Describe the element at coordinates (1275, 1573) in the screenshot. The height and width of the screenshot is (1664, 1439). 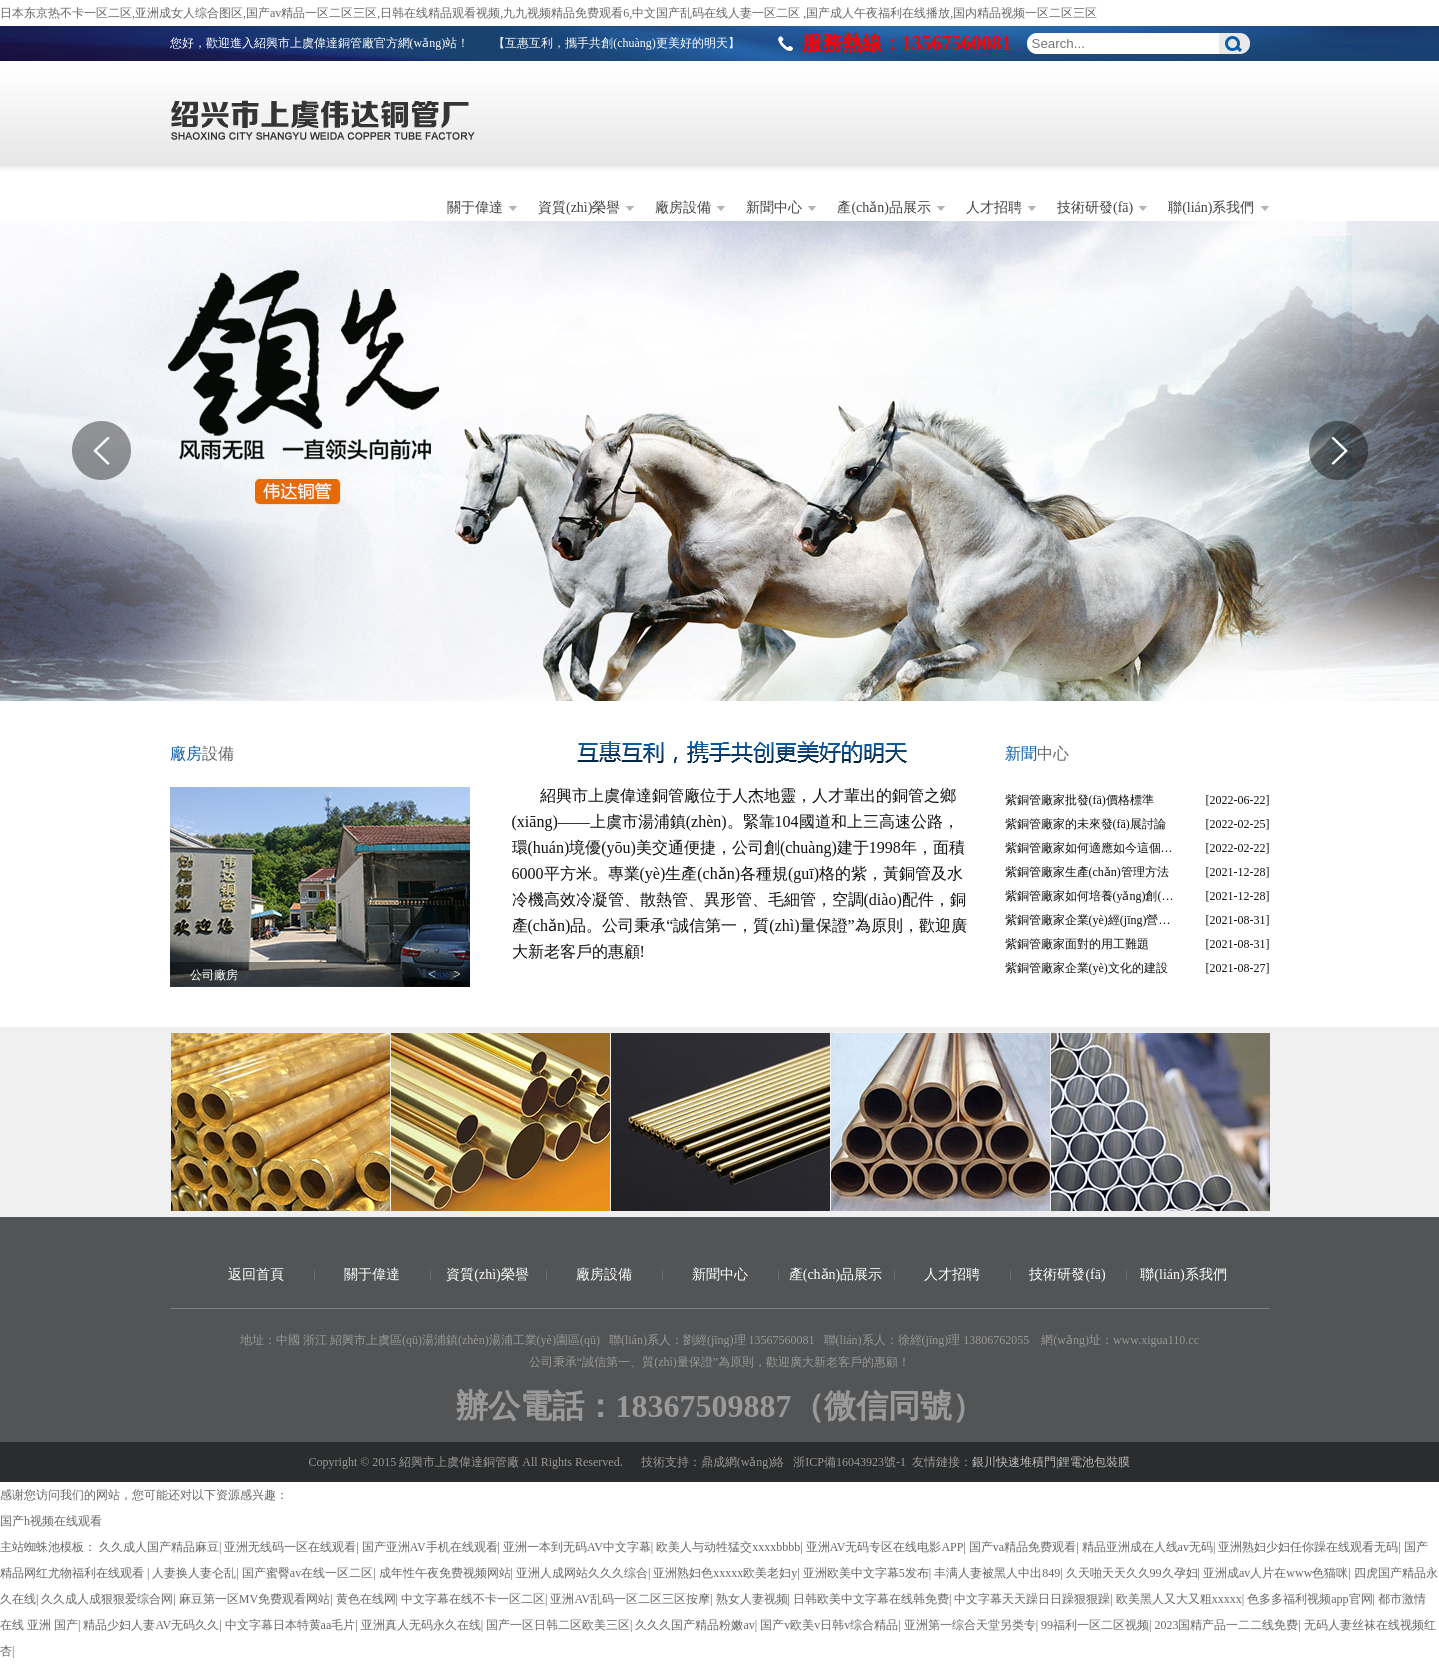
I see `亚洲成av人片在www色猫咪` at that location.